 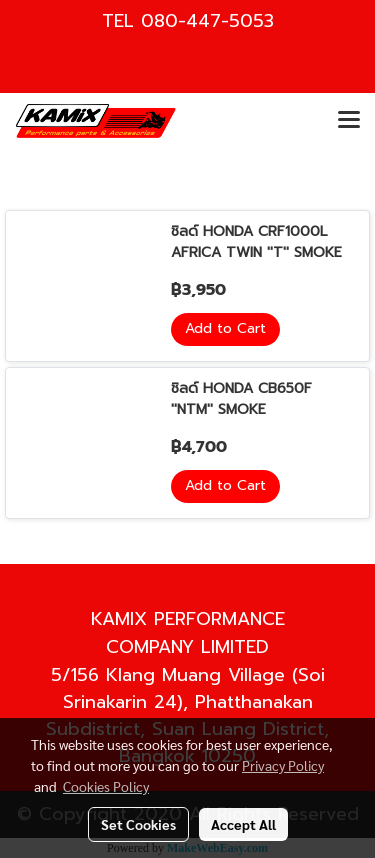 What do you see at coordinates (283, 765) in the screenshot?
I see `Privacy Policy` at bounding box center [283, 765].